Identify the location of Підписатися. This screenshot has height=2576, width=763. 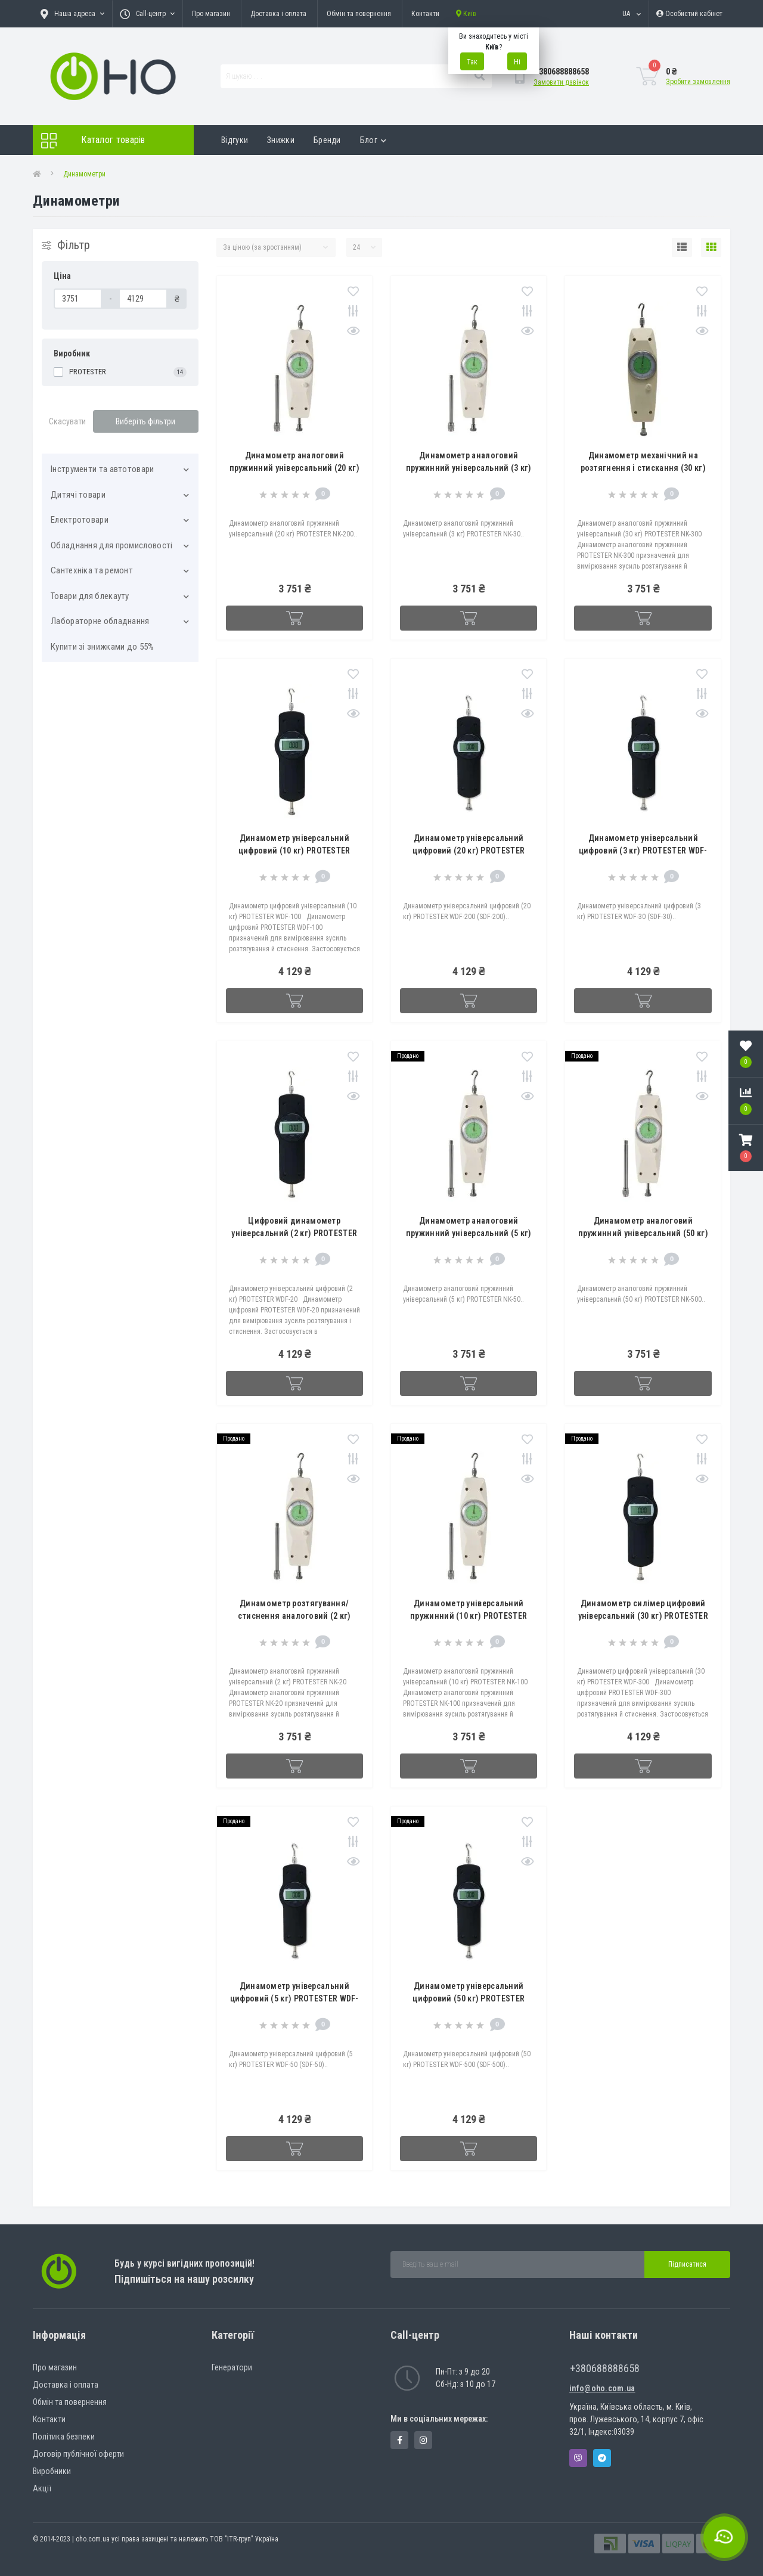
(687, 2264).